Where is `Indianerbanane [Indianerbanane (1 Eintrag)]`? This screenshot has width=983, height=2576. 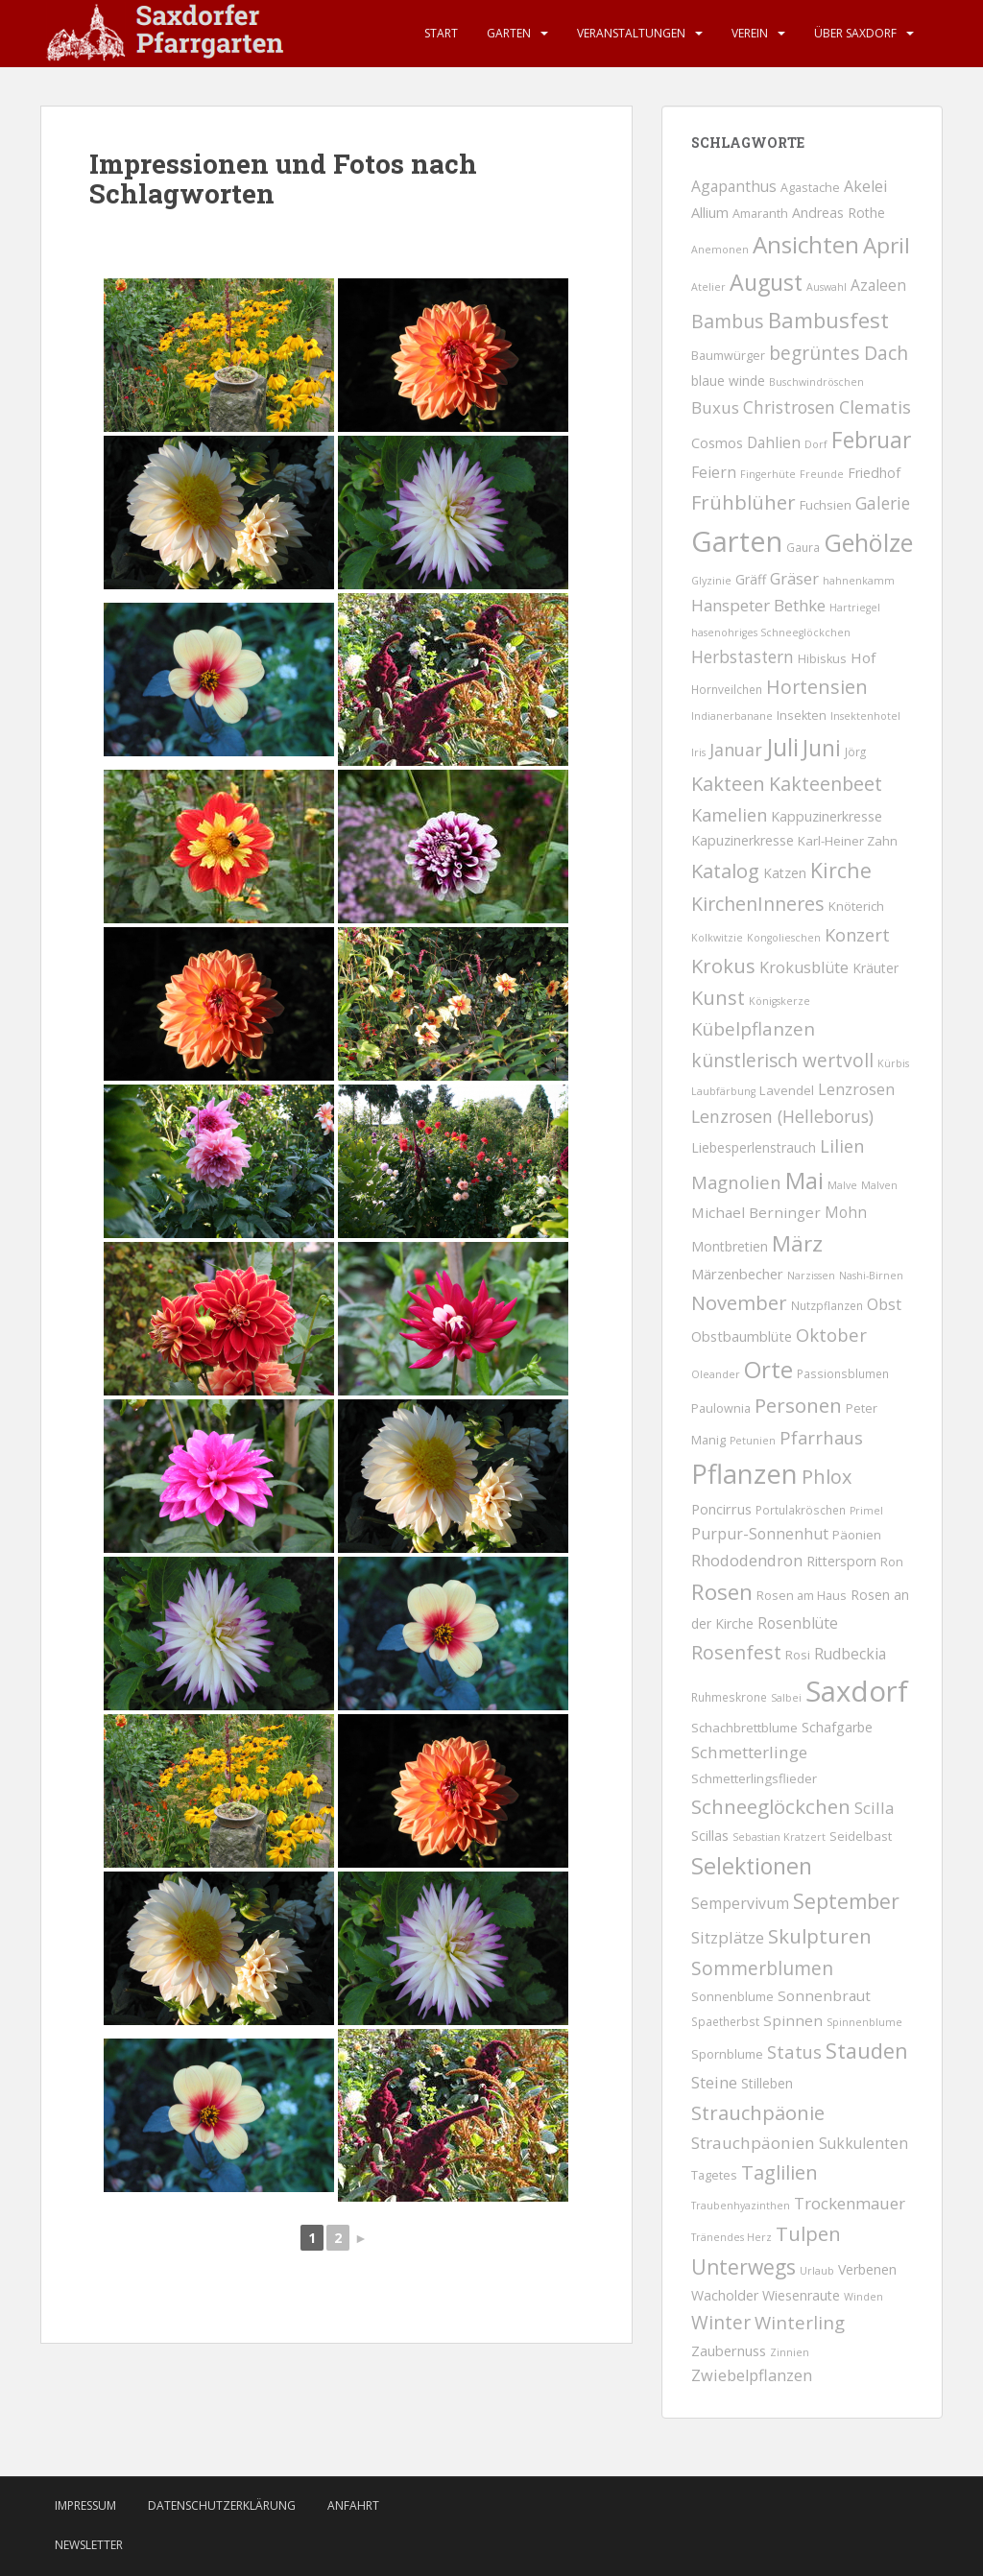 Indianerbanane [Indianerbanane (1 Eintrag)] is located at coordinates (732, 716).